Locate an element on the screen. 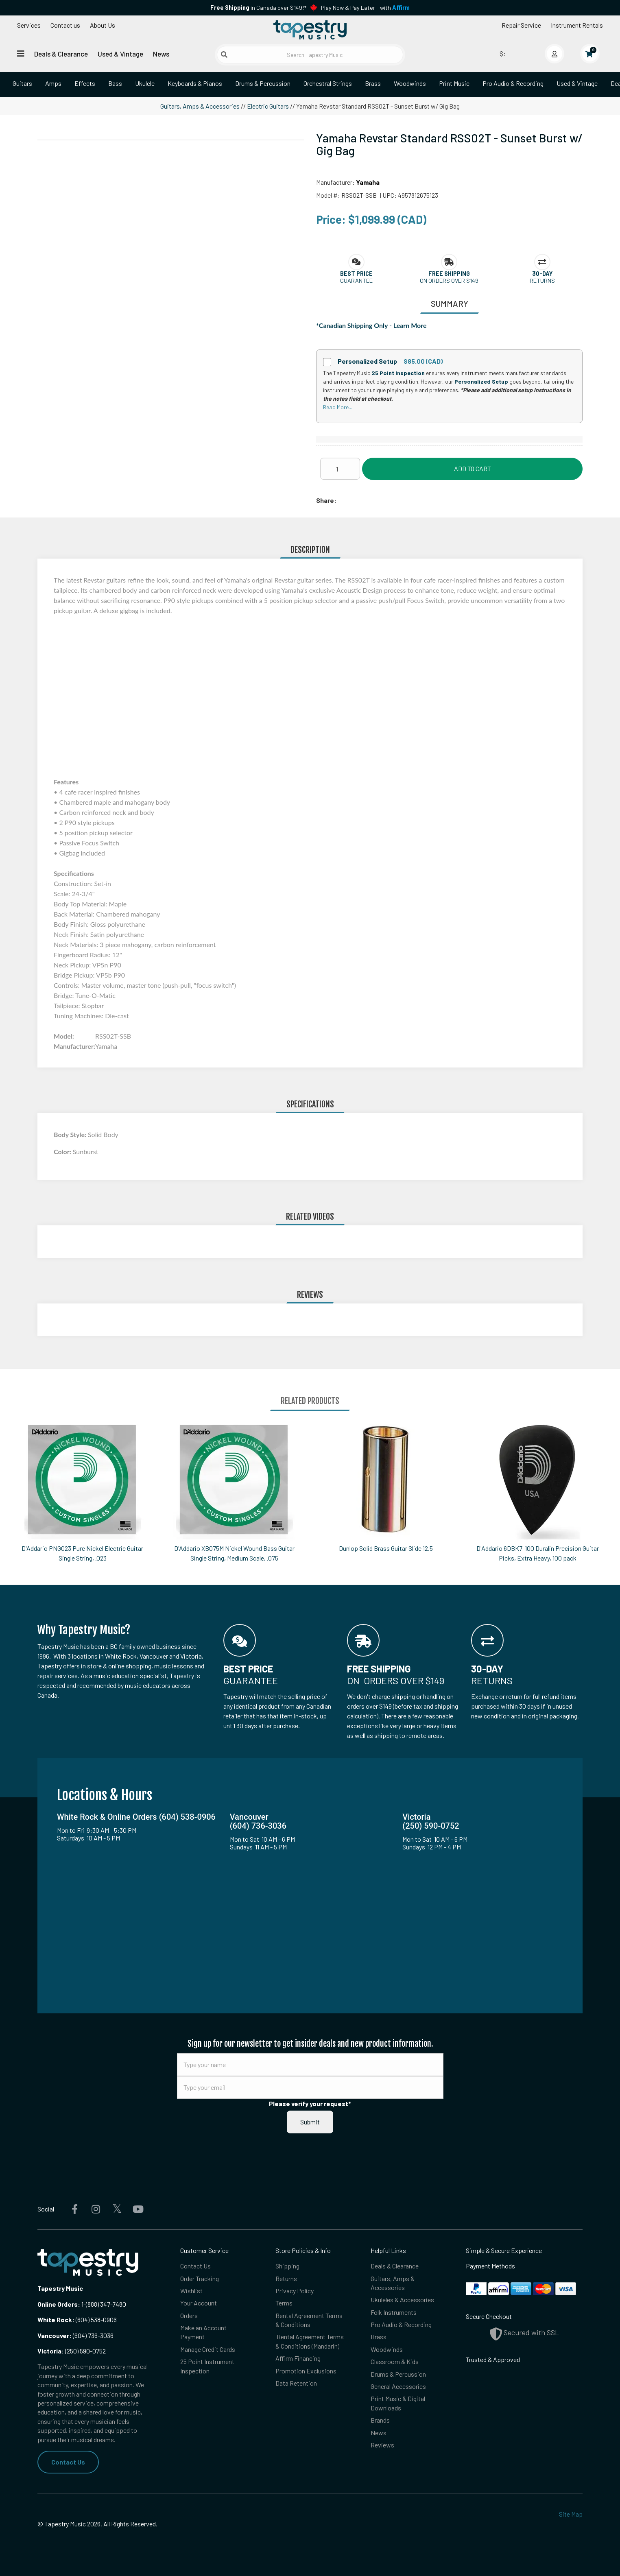  Classroom & Kids is located at coordinates (395, 2361).